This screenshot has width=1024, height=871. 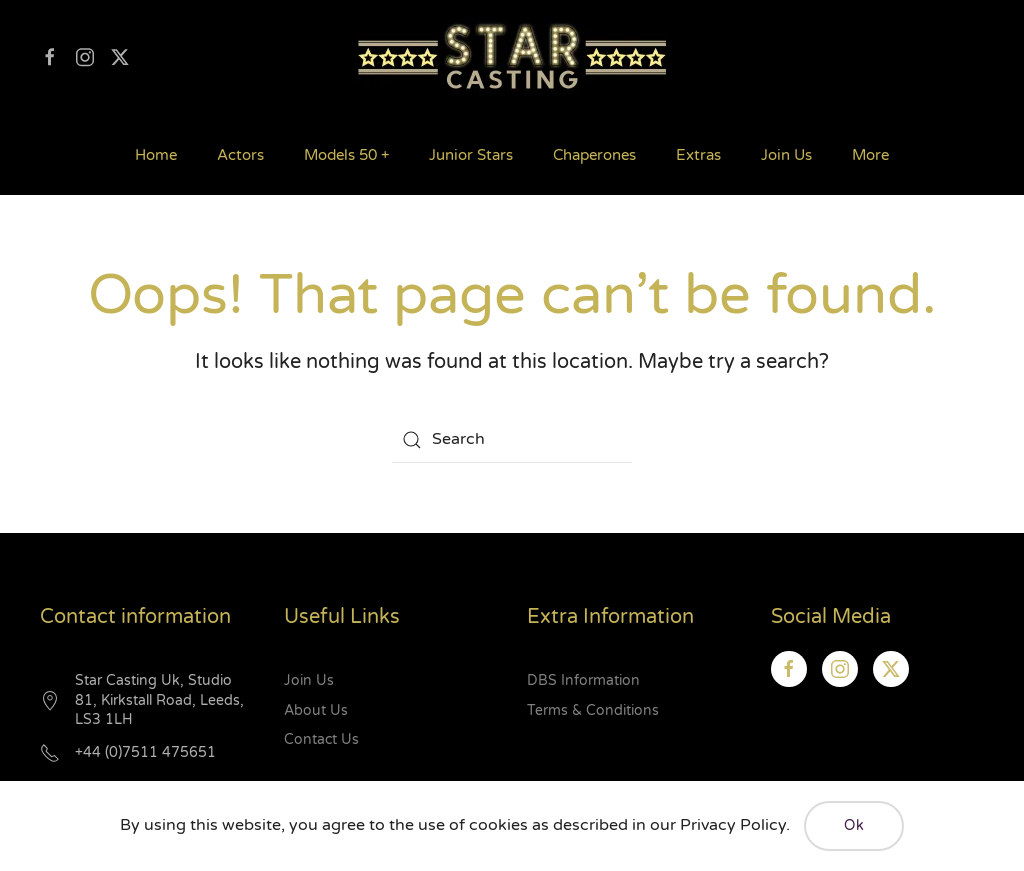 What do you see at coordinates (870, 155) in the screenshot?
I see `More [button]` at bounding box center [870, 155].